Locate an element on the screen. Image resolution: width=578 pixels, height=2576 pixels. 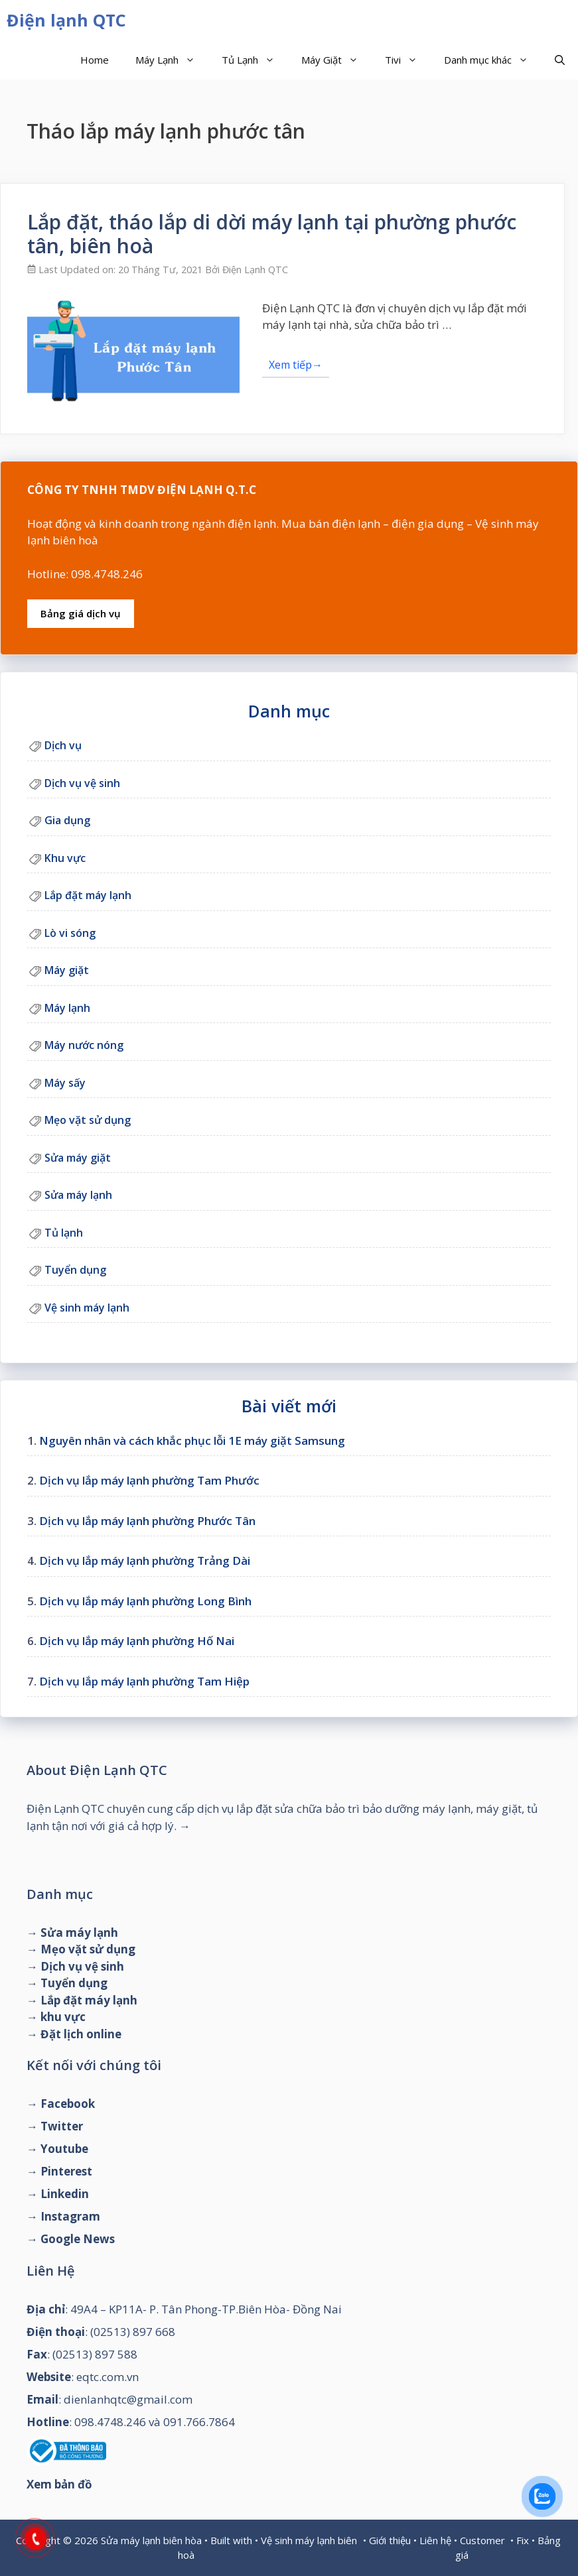
Dịch vụ lắp máy lạnh phường Trảng Dài is located at coordinates (144, 1560).